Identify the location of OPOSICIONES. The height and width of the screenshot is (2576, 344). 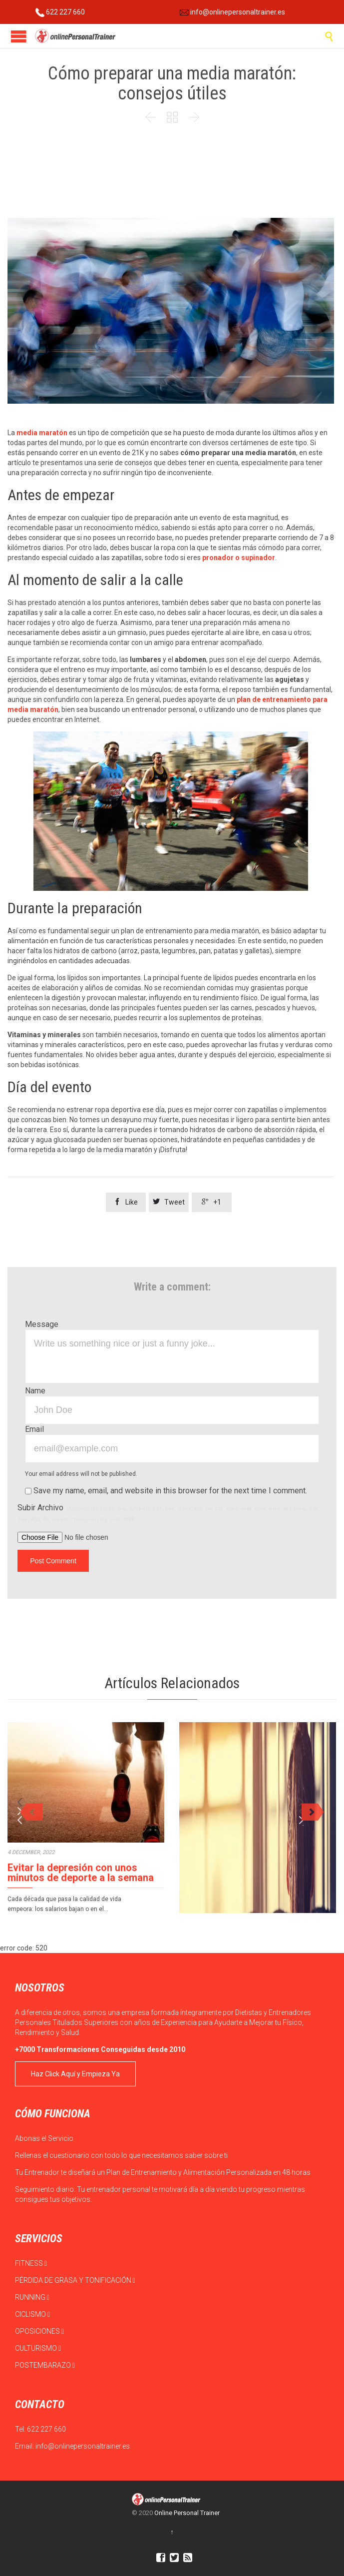
(39, 2331).